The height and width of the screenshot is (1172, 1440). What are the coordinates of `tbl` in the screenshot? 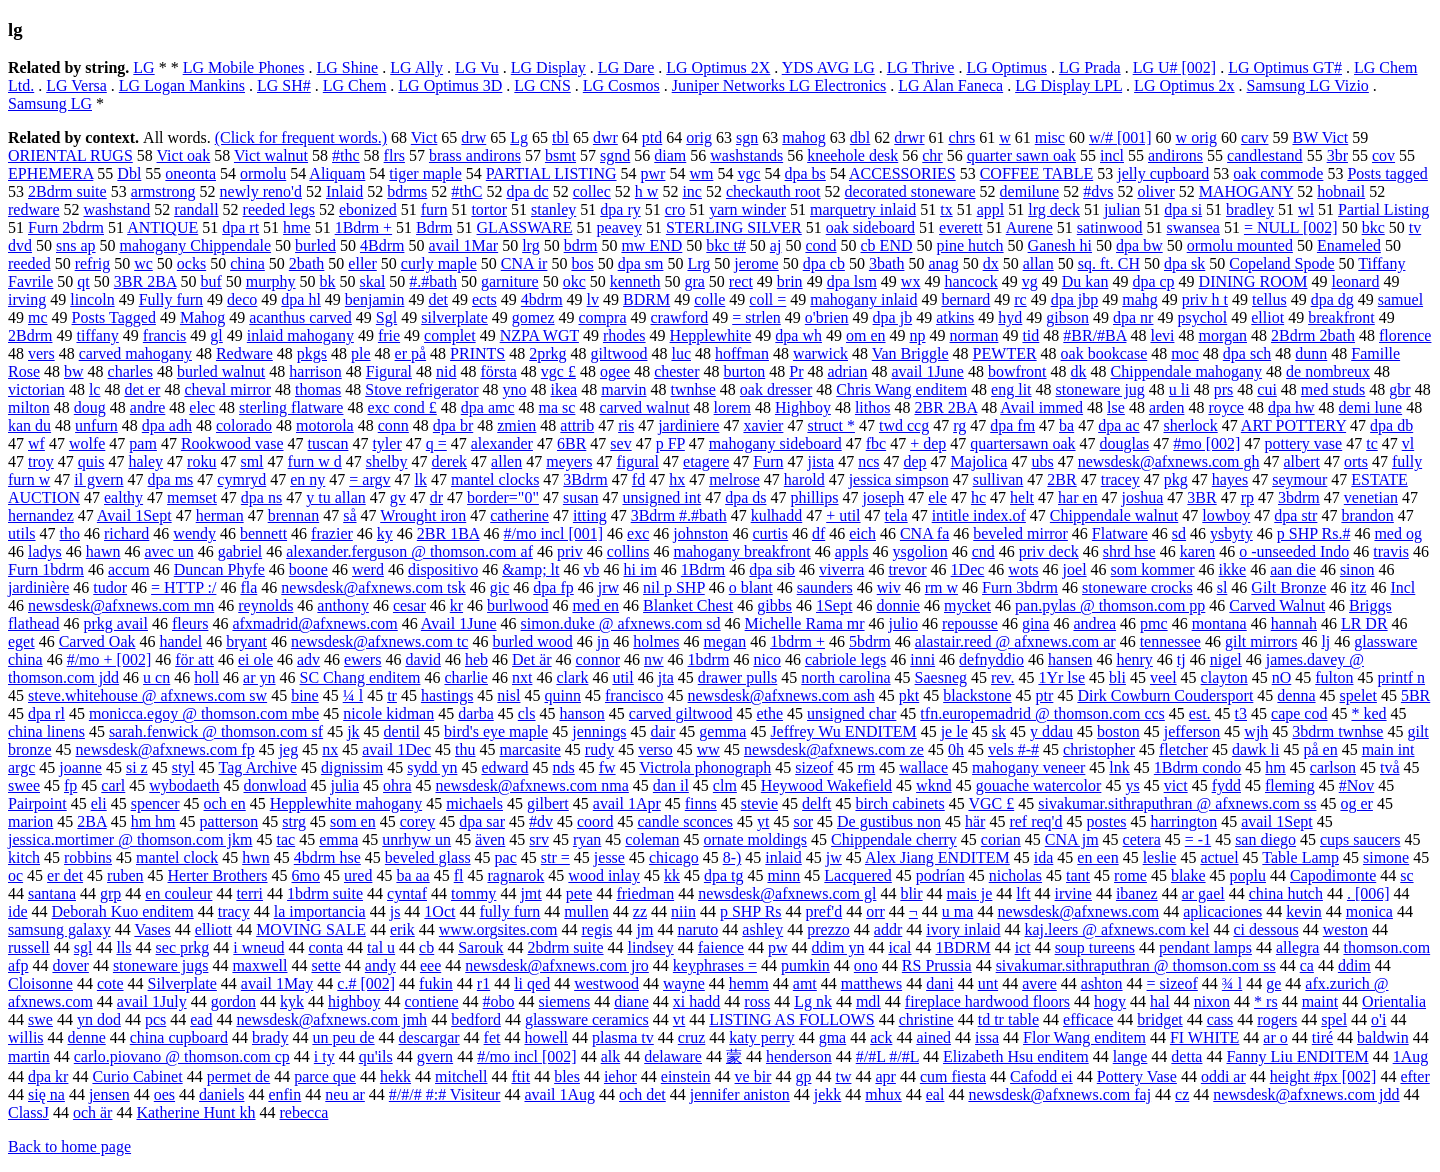 It's located at (560, 137).